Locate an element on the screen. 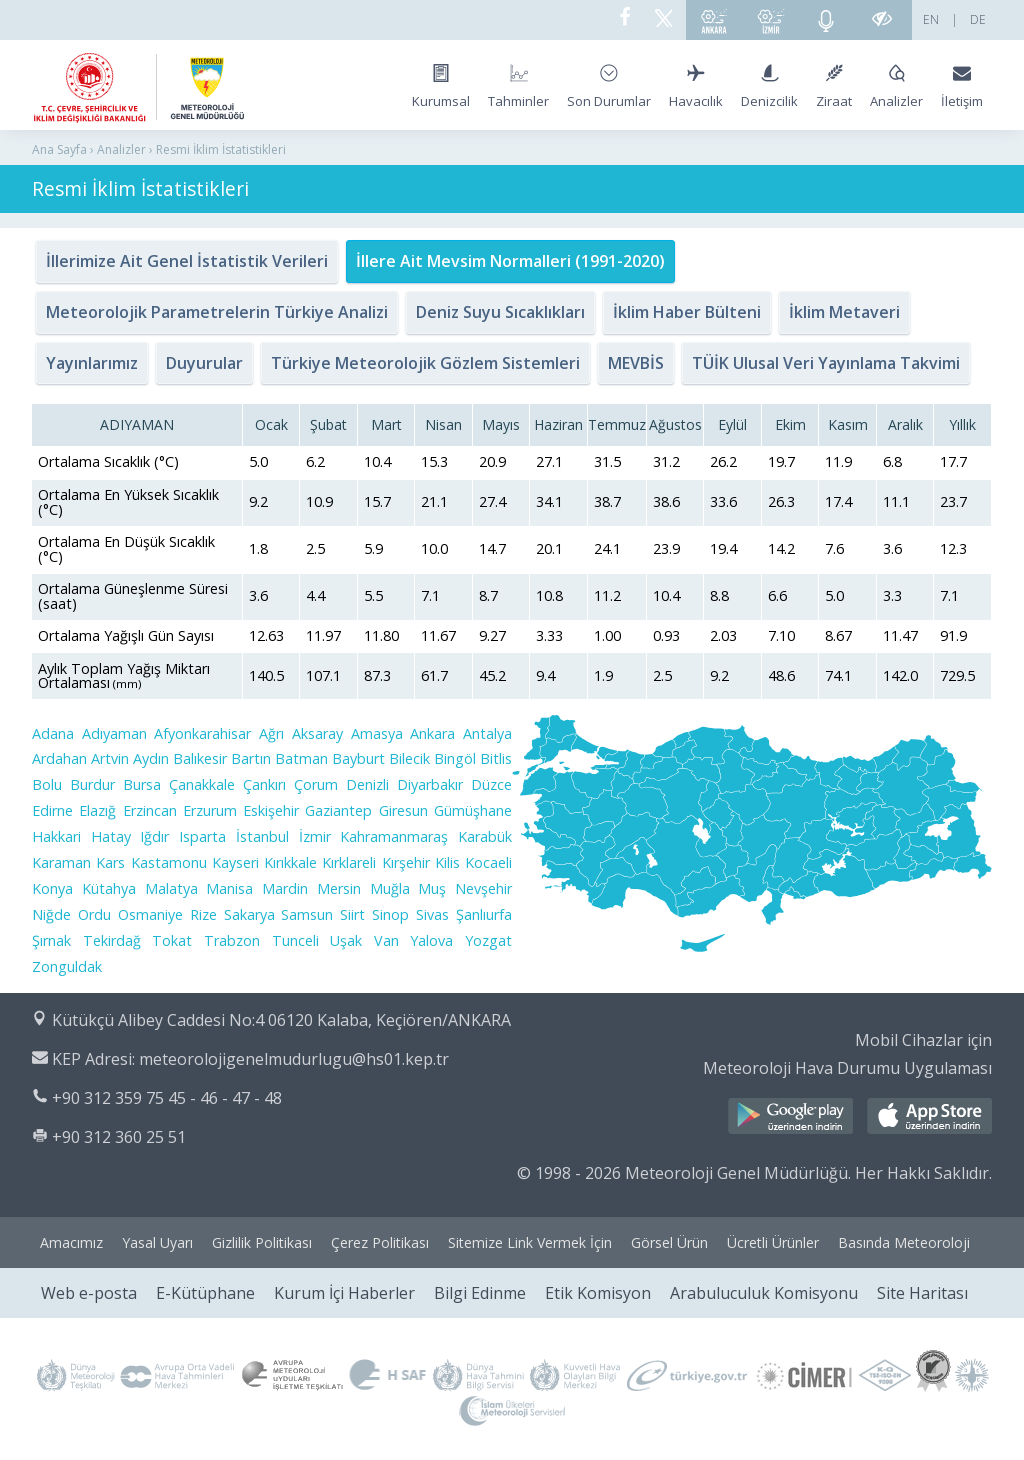 The height and width of the screenshot is (1460, 1024). Iğdır is located at coordinates (154, 836).